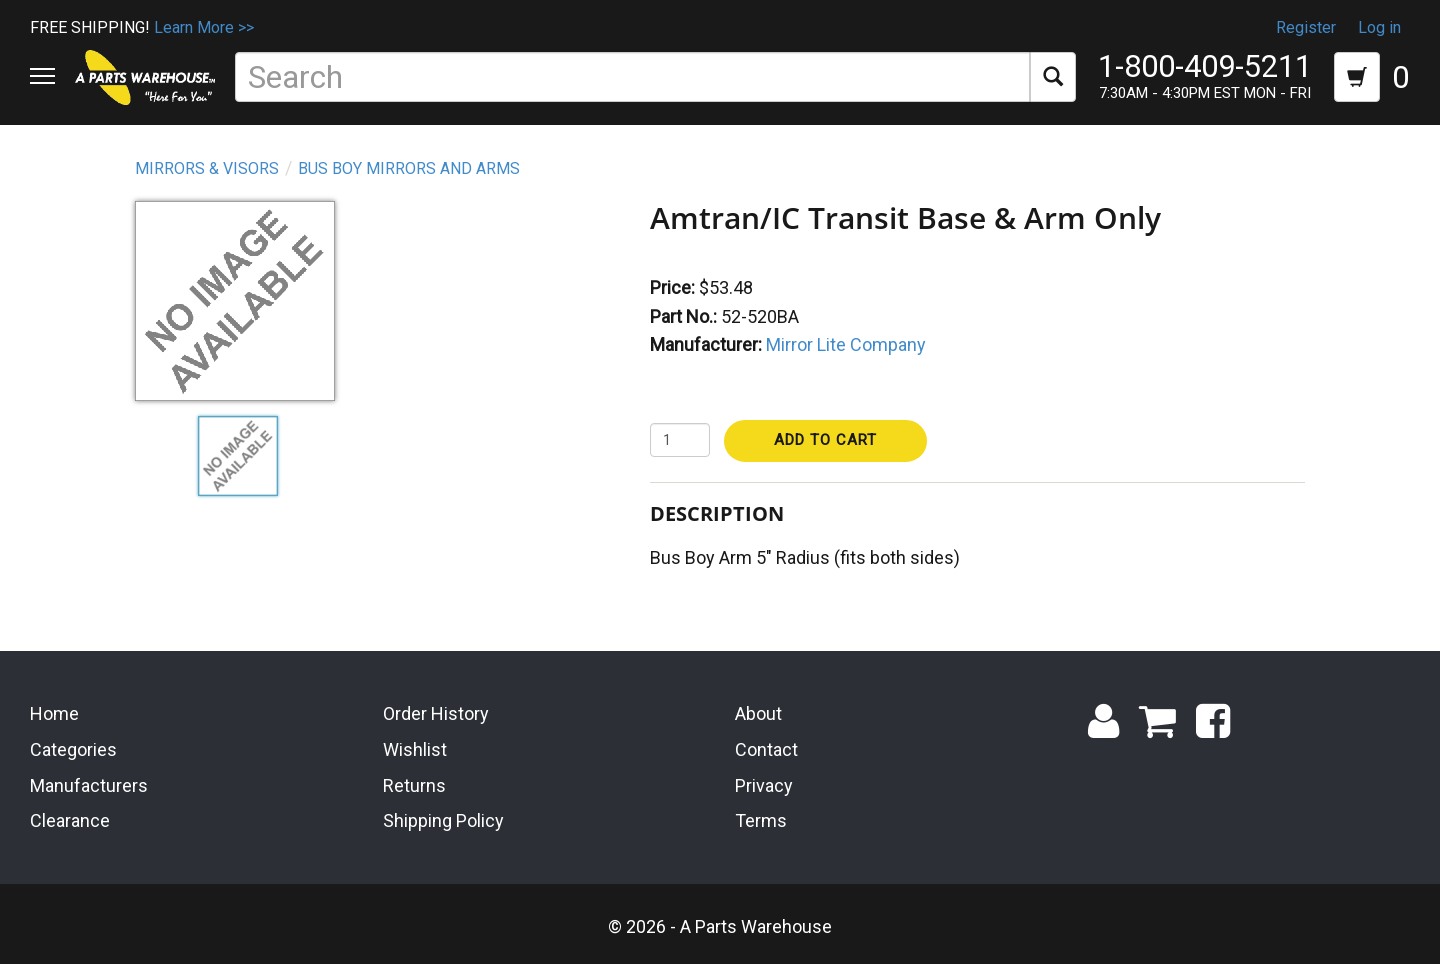 This screenshot has height=964, width=1440. I want to click on Terms, so click(761, 820).